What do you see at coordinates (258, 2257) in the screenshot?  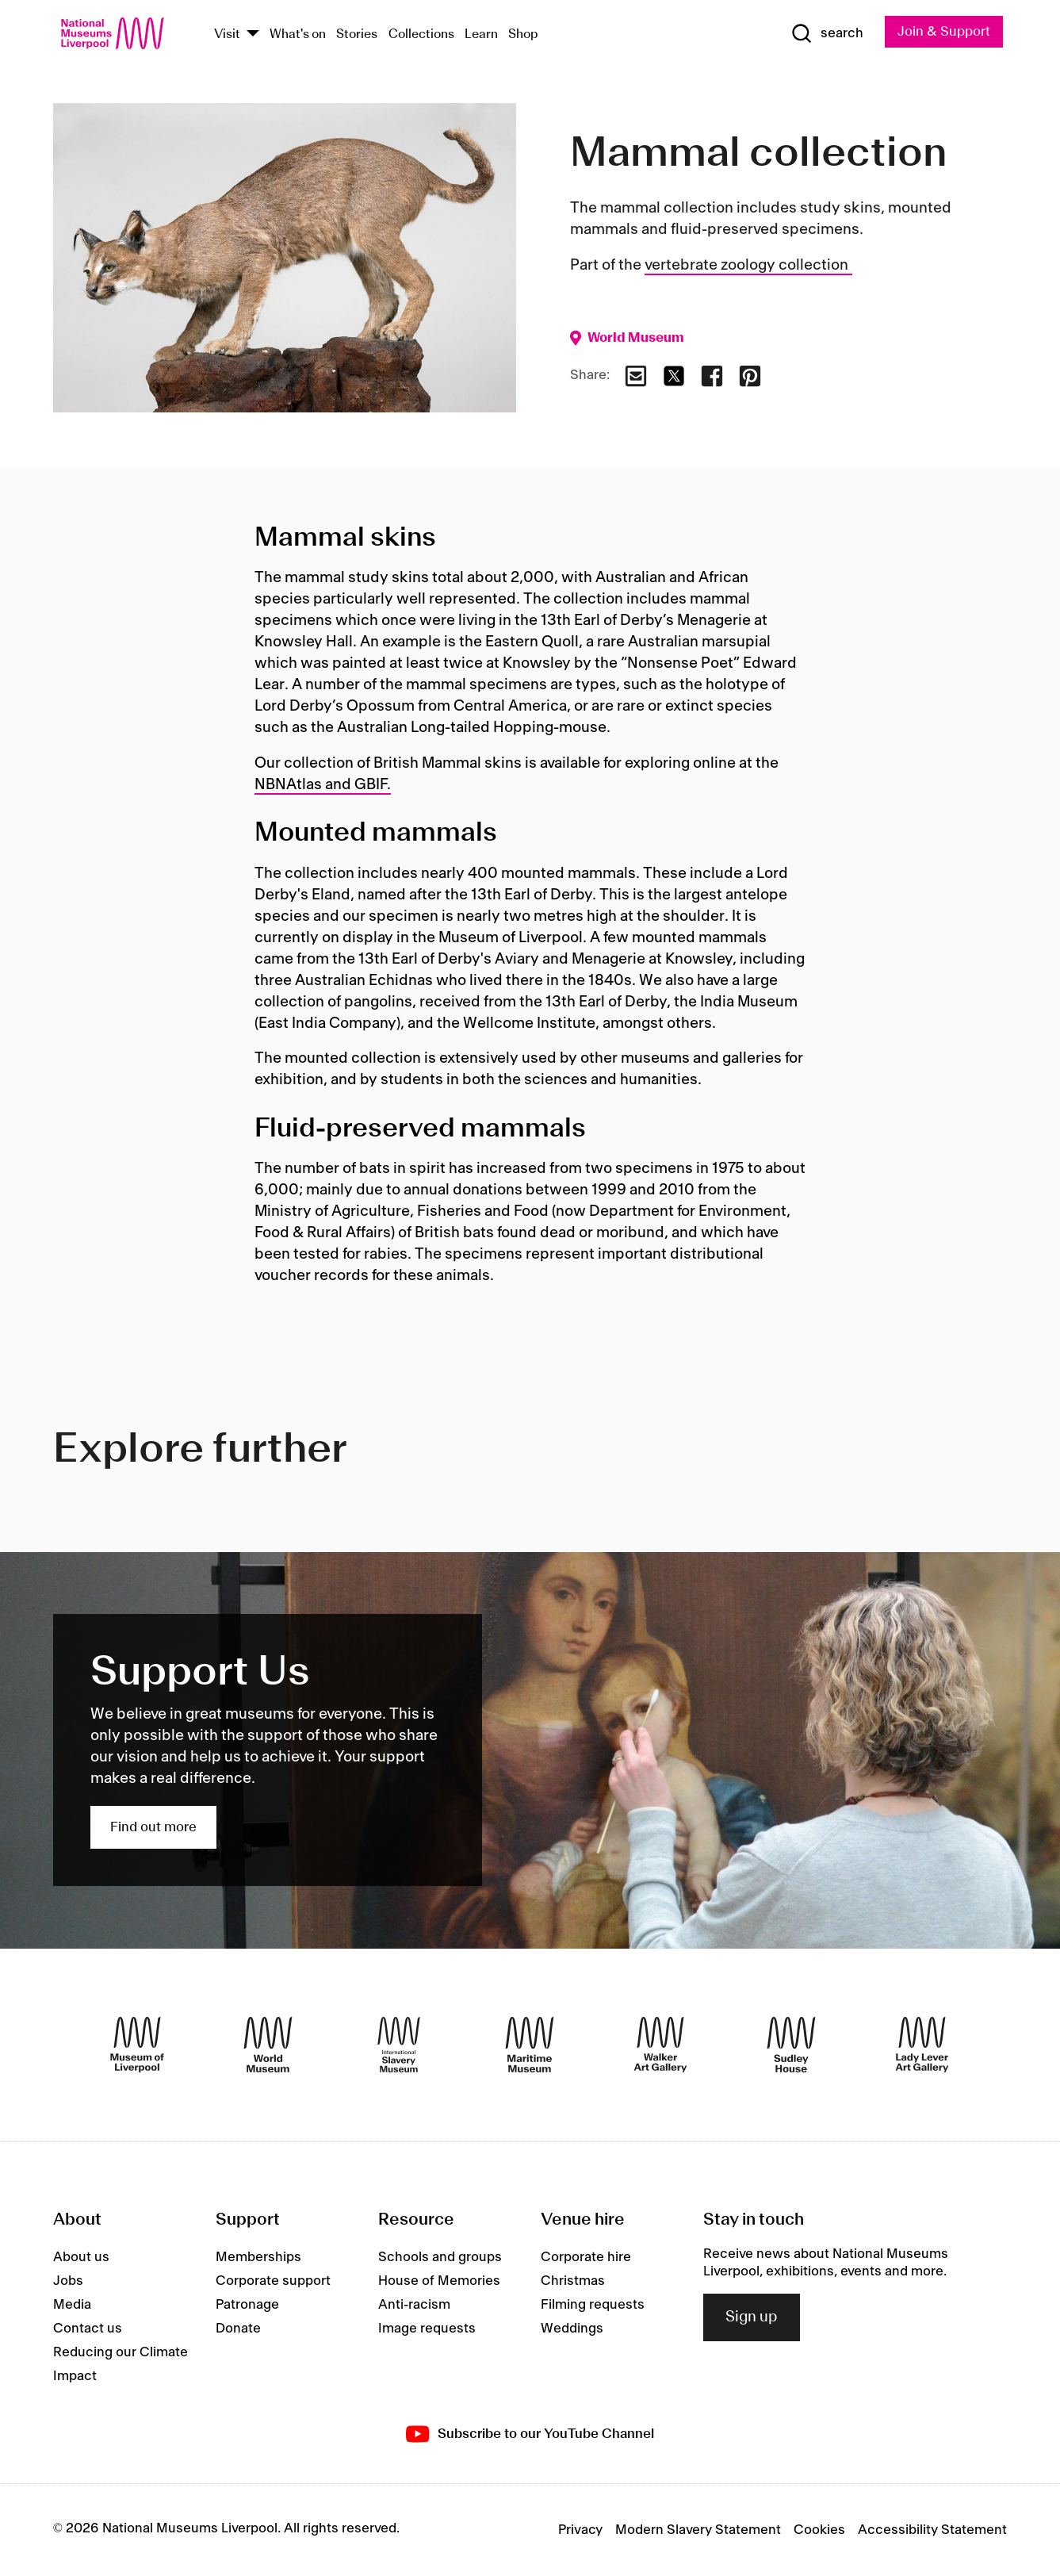 I see `Memberships` at bounding box center [258, 2257].